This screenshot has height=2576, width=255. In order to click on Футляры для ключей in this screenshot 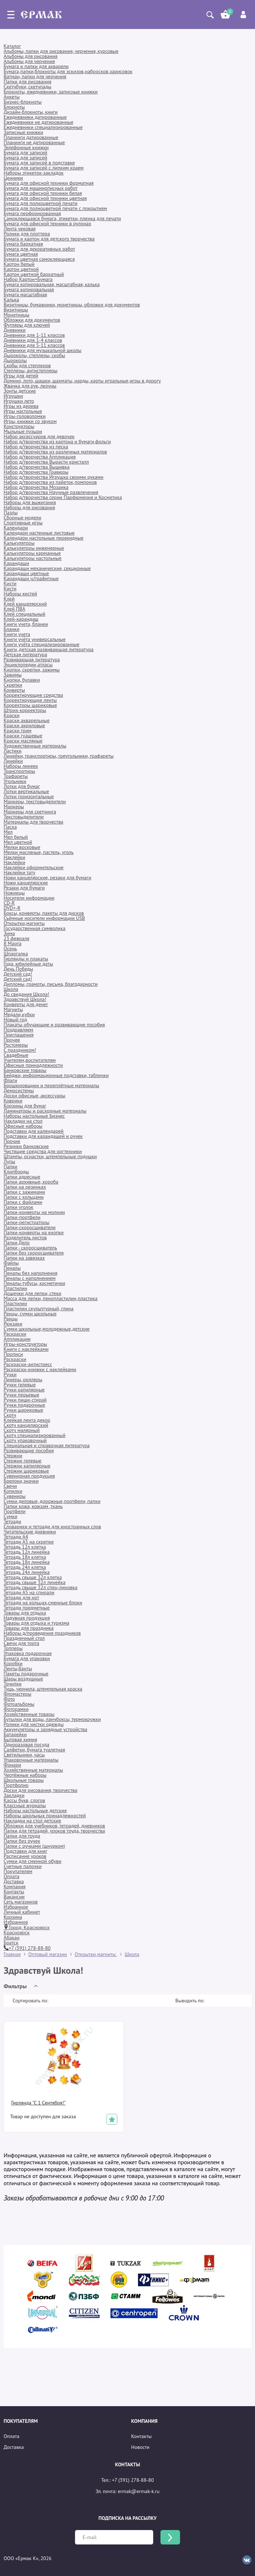, I will do `click(27, 325)`.